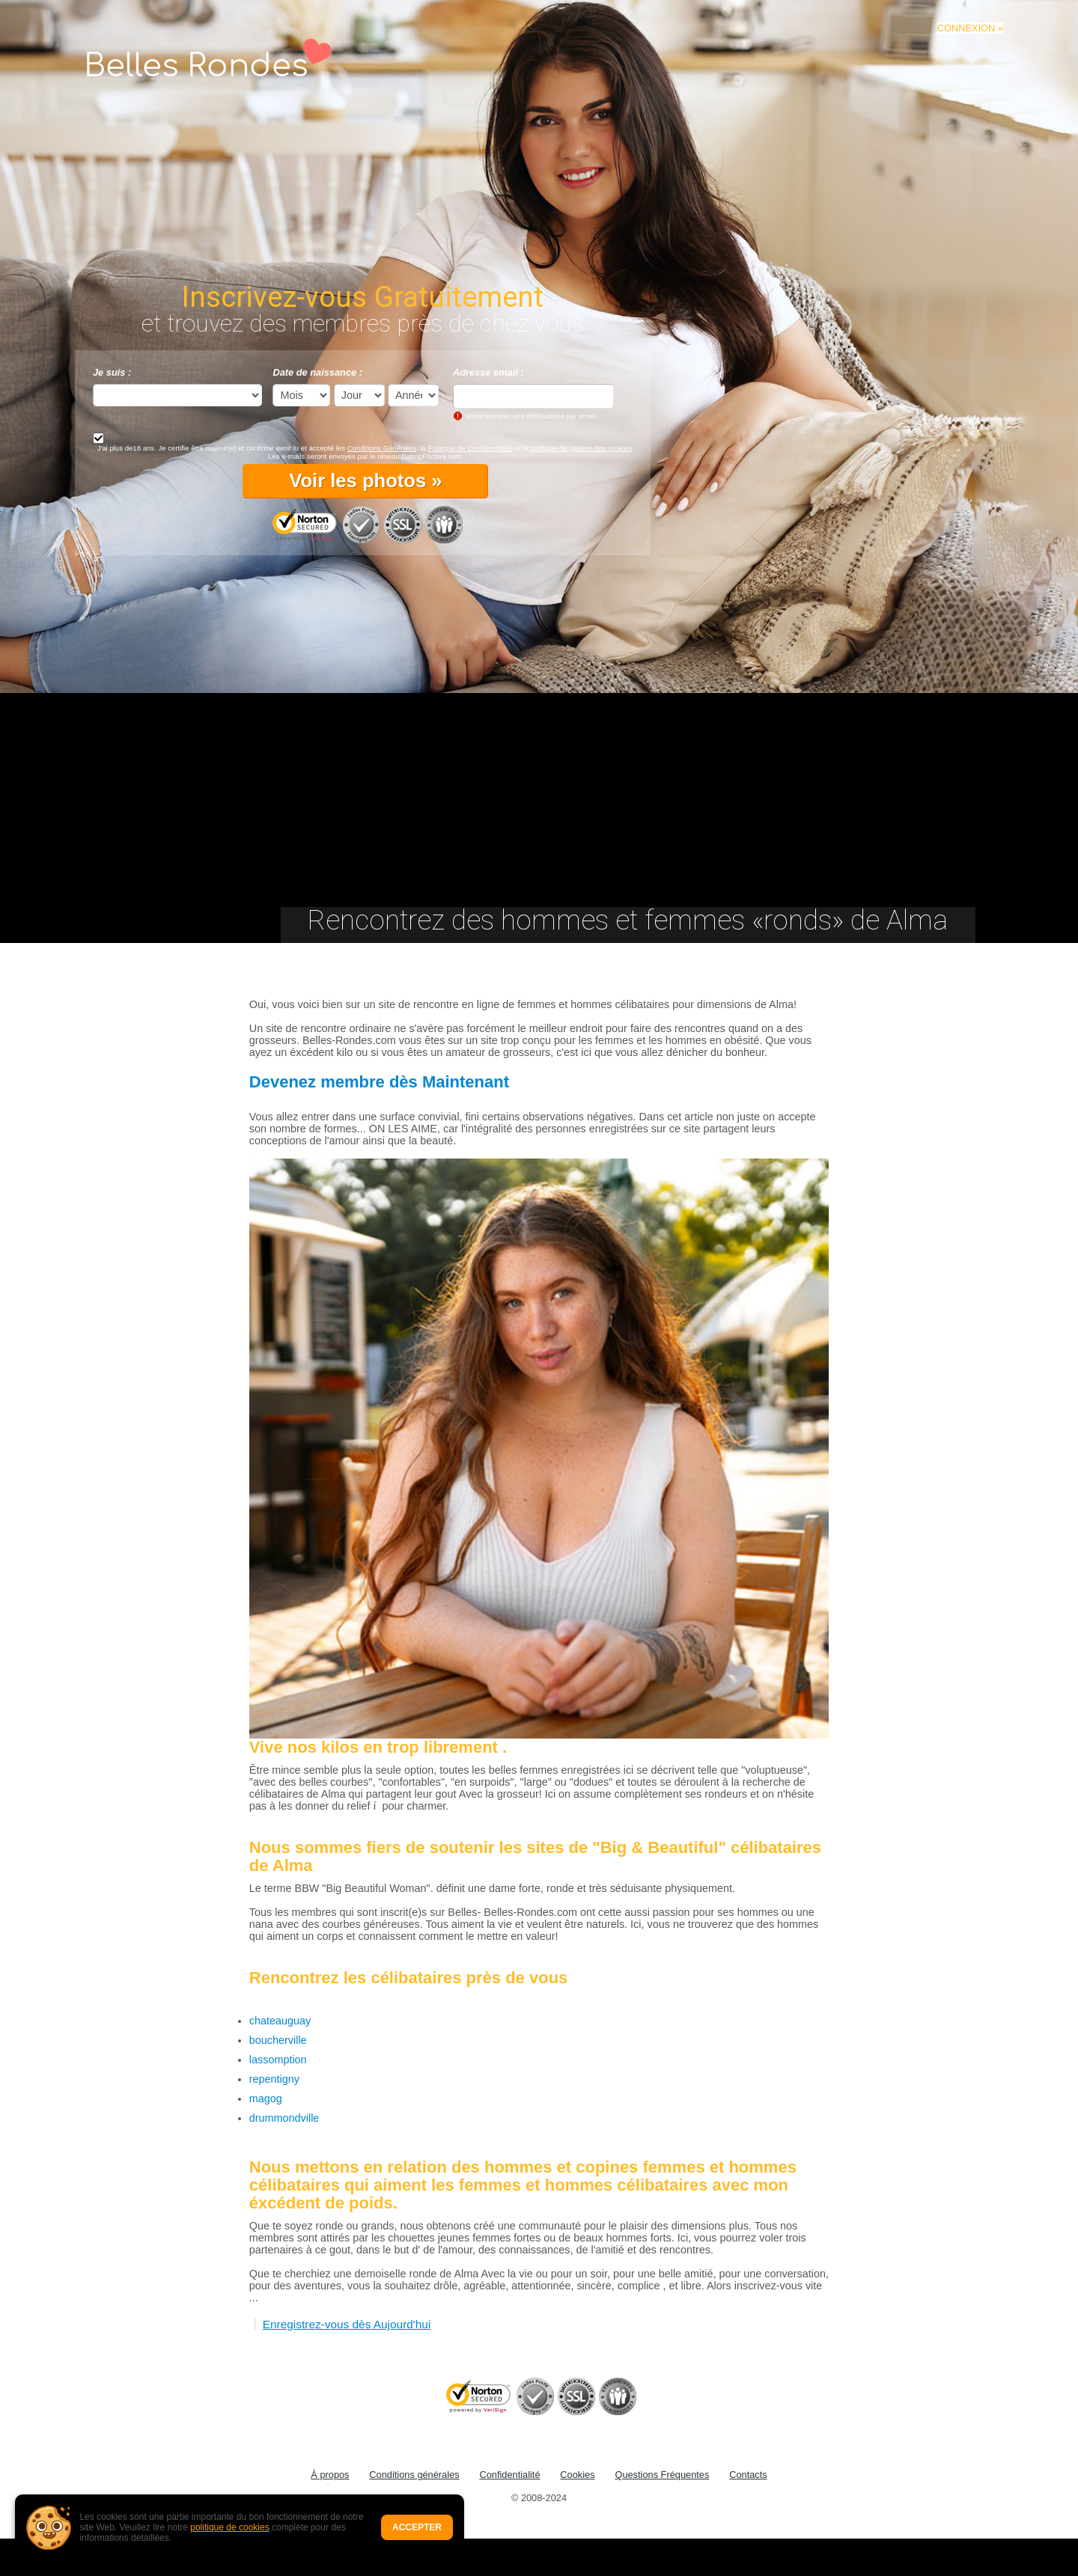 The height and width of the screenshot is (2576, 1078). Describe the element at coordinates (662, 2474) in the screenshot. I see `Questions Fréquentes` at that location.